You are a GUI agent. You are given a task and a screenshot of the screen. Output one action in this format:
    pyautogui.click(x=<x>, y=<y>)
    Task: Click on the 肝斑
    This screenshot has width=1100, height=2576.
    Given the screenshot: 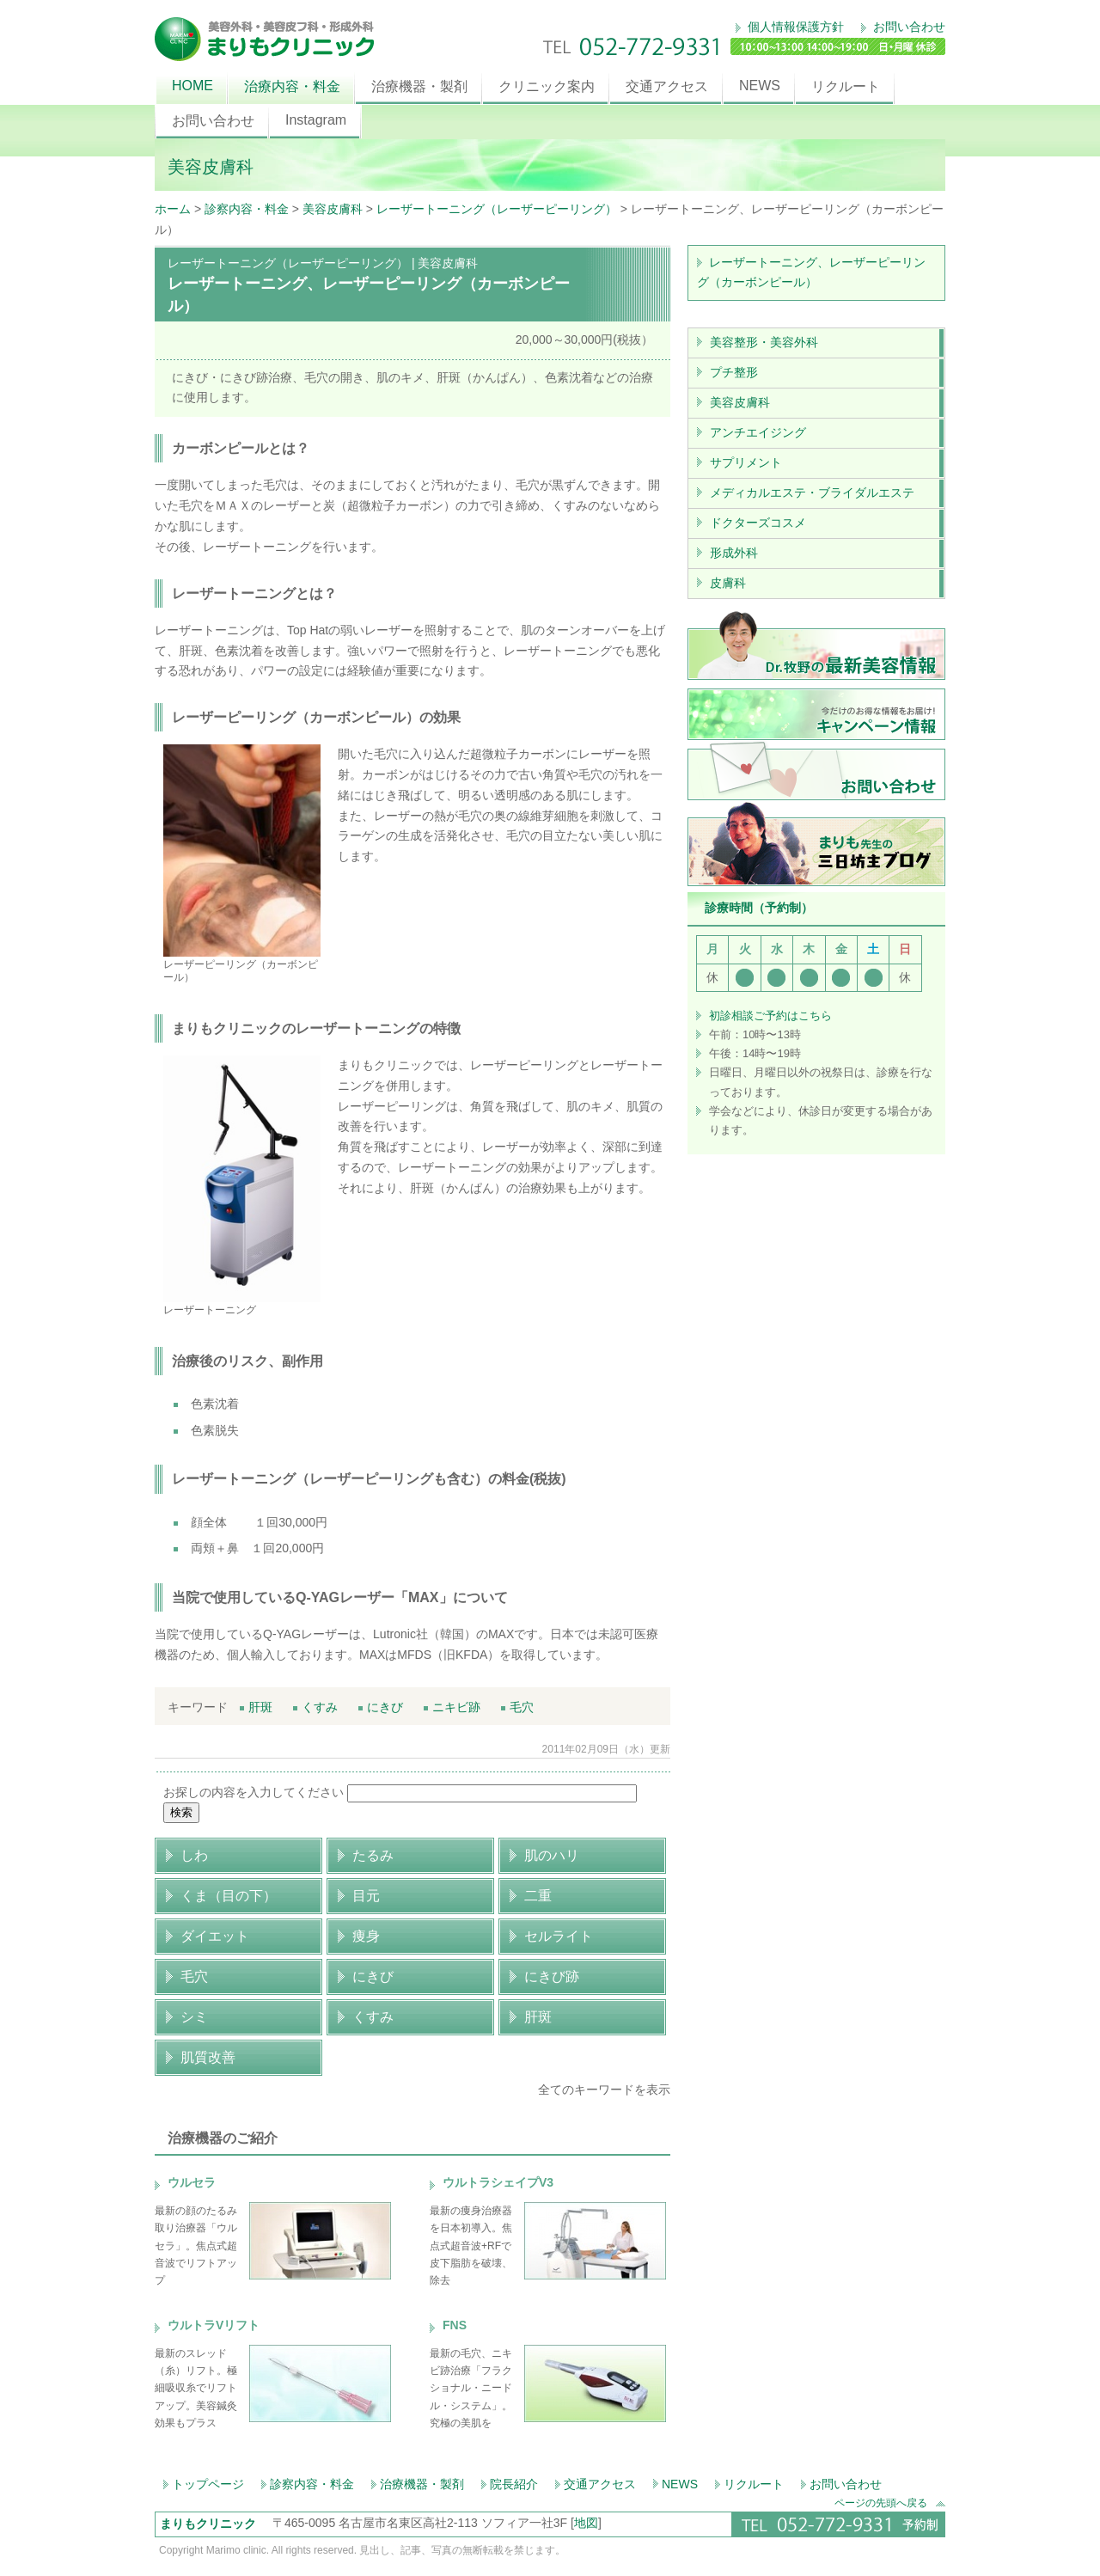 What is the action you would take?
    pyautogui.click(x=256, y=1707)
    